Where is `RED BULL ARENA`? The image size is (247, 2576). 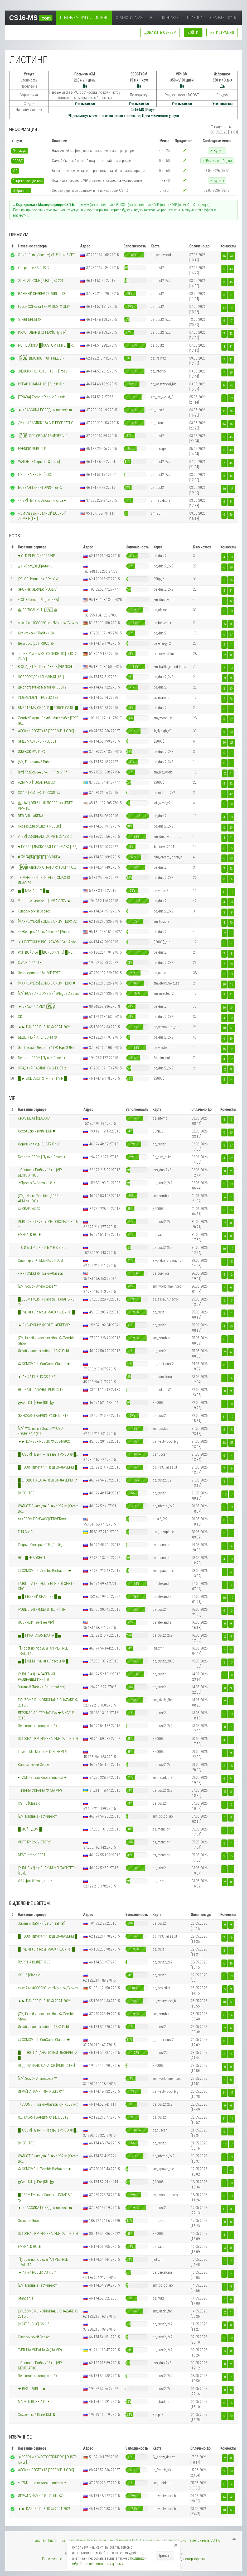
RED BULL ARENA is located at coordinates (30, 816).